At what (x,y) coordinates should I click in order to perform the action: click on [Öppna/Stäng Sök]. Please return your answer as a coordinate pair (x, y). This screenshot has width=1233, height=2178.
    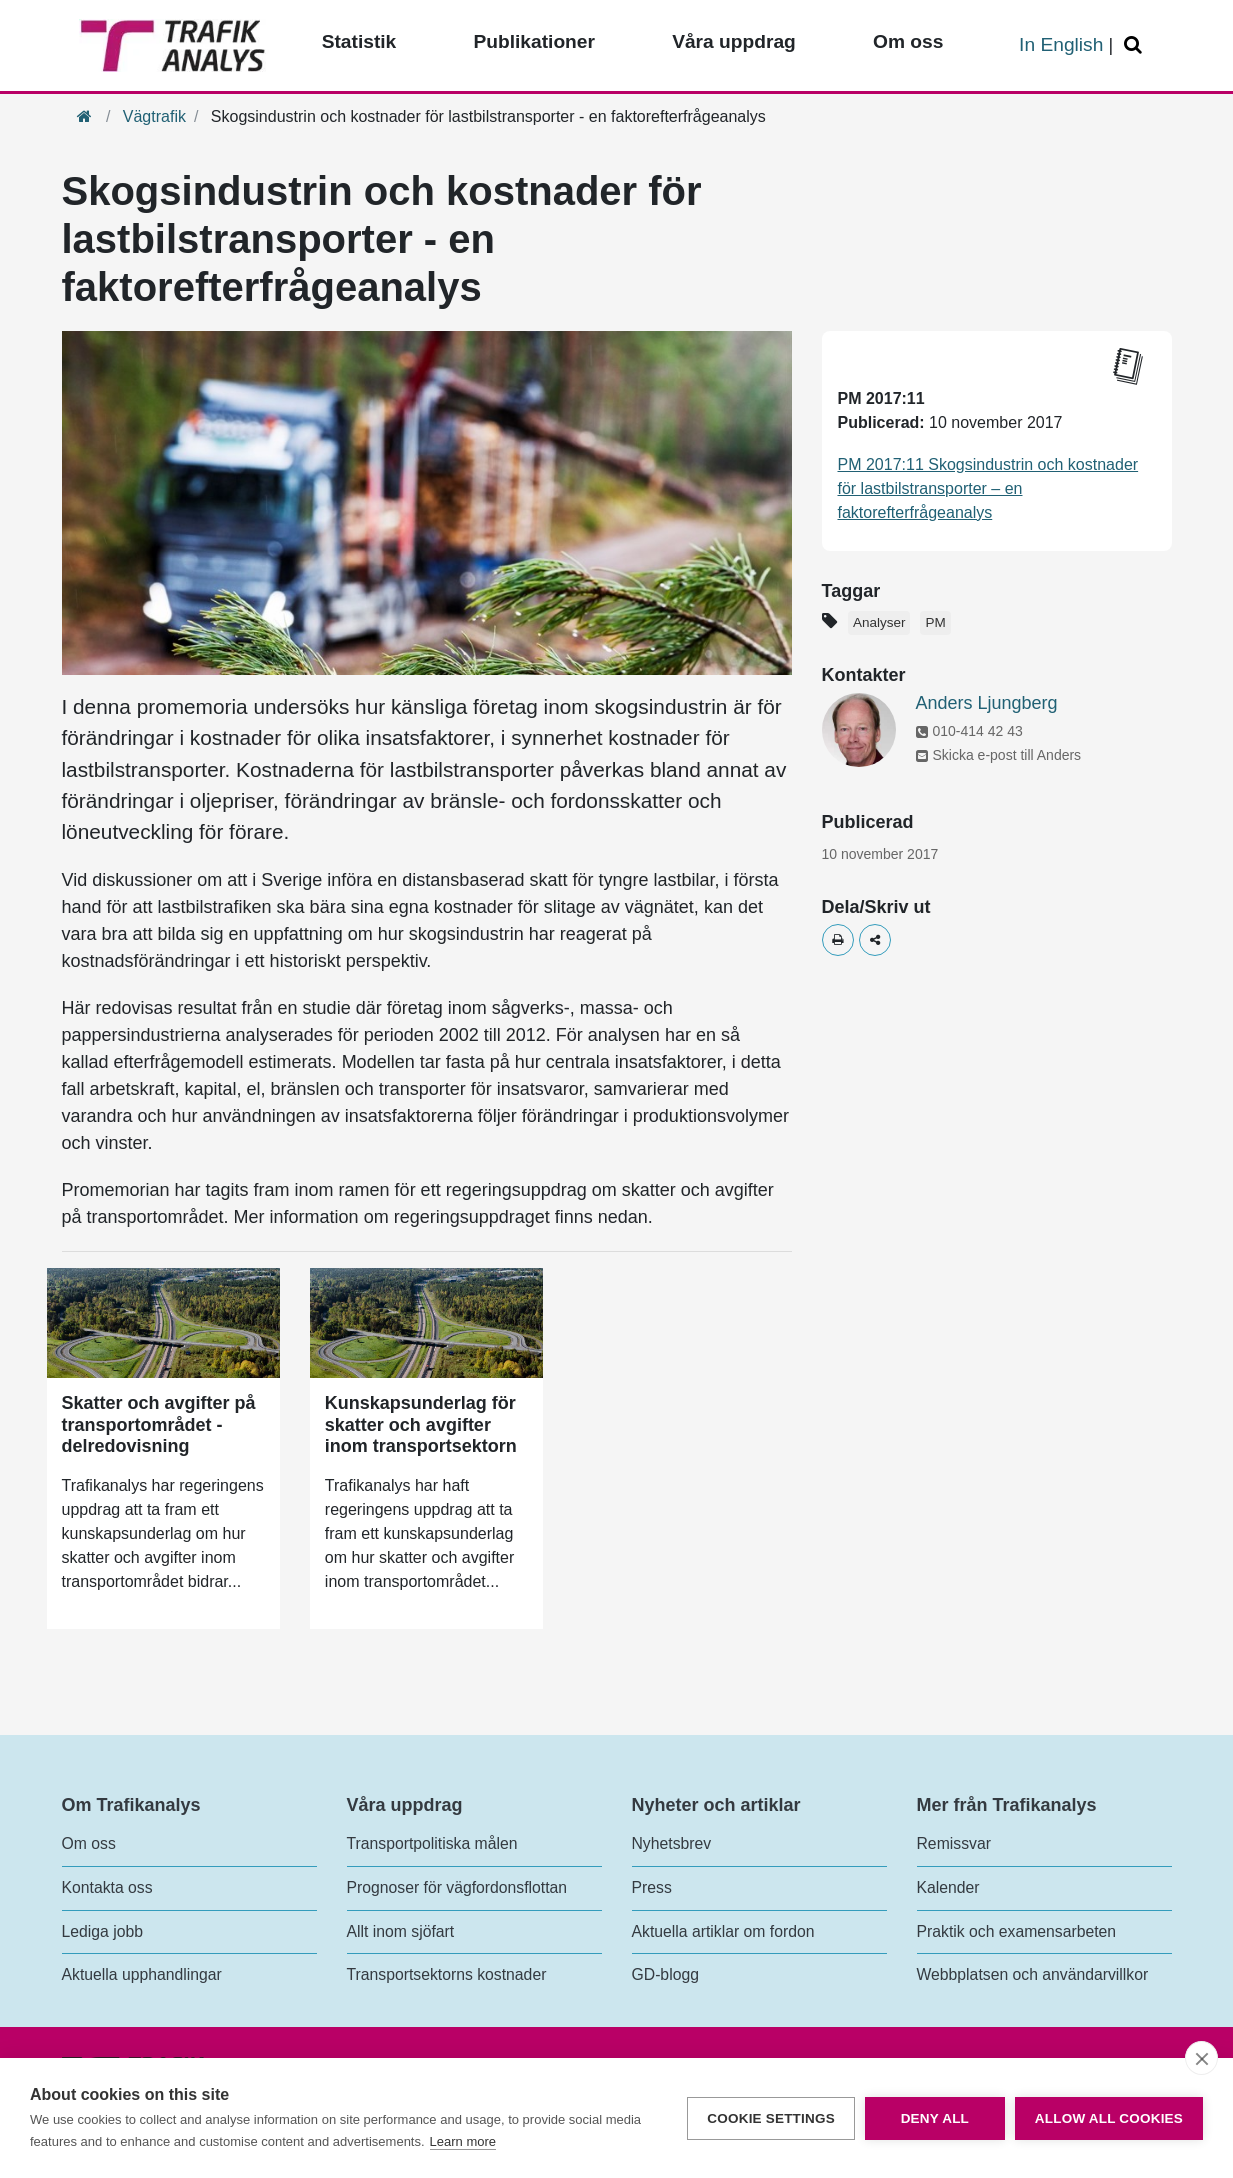
    Looking at the image, I should click on (1136, 45).